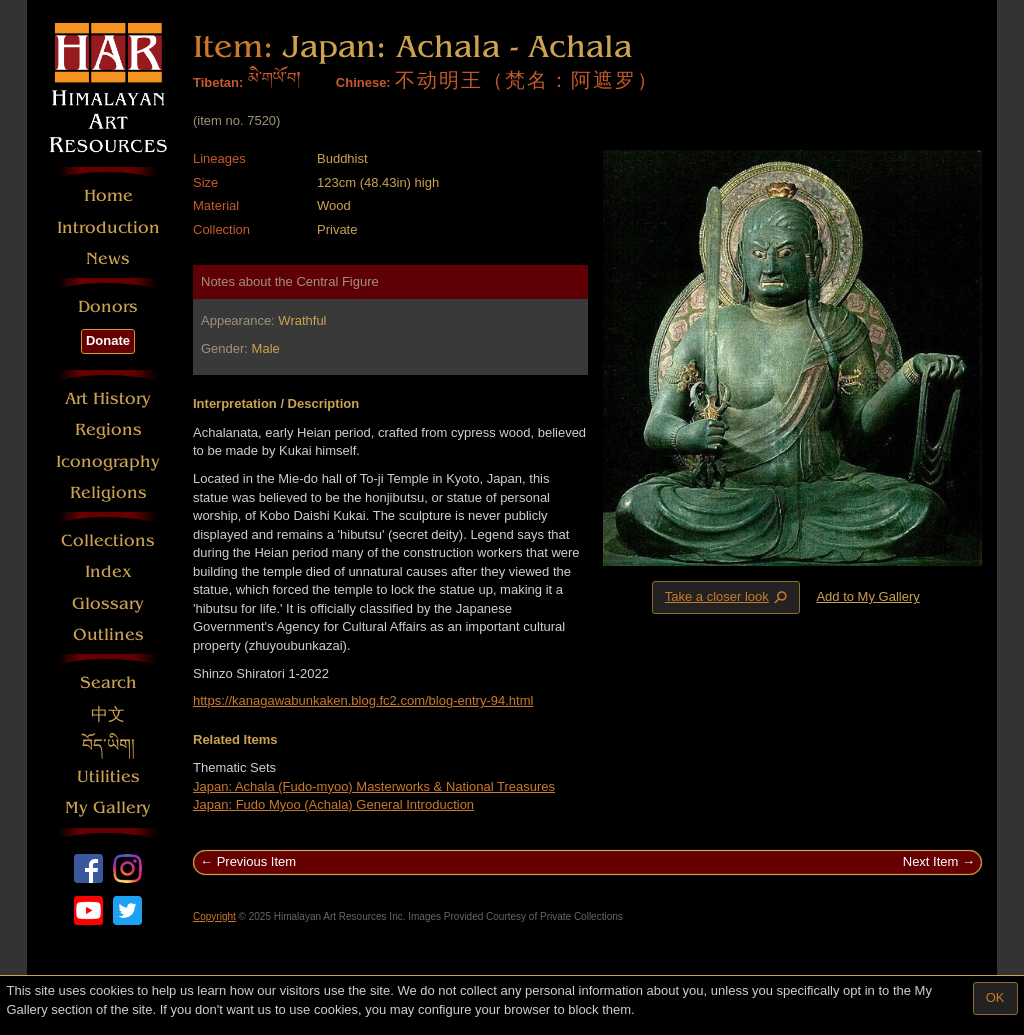 Image resolution: width=1024 pixels, height=1035 pixels. What do you see at coordinates (108, 306) in the screenshot?
I see `Donors` at bounding box center [108, 306].